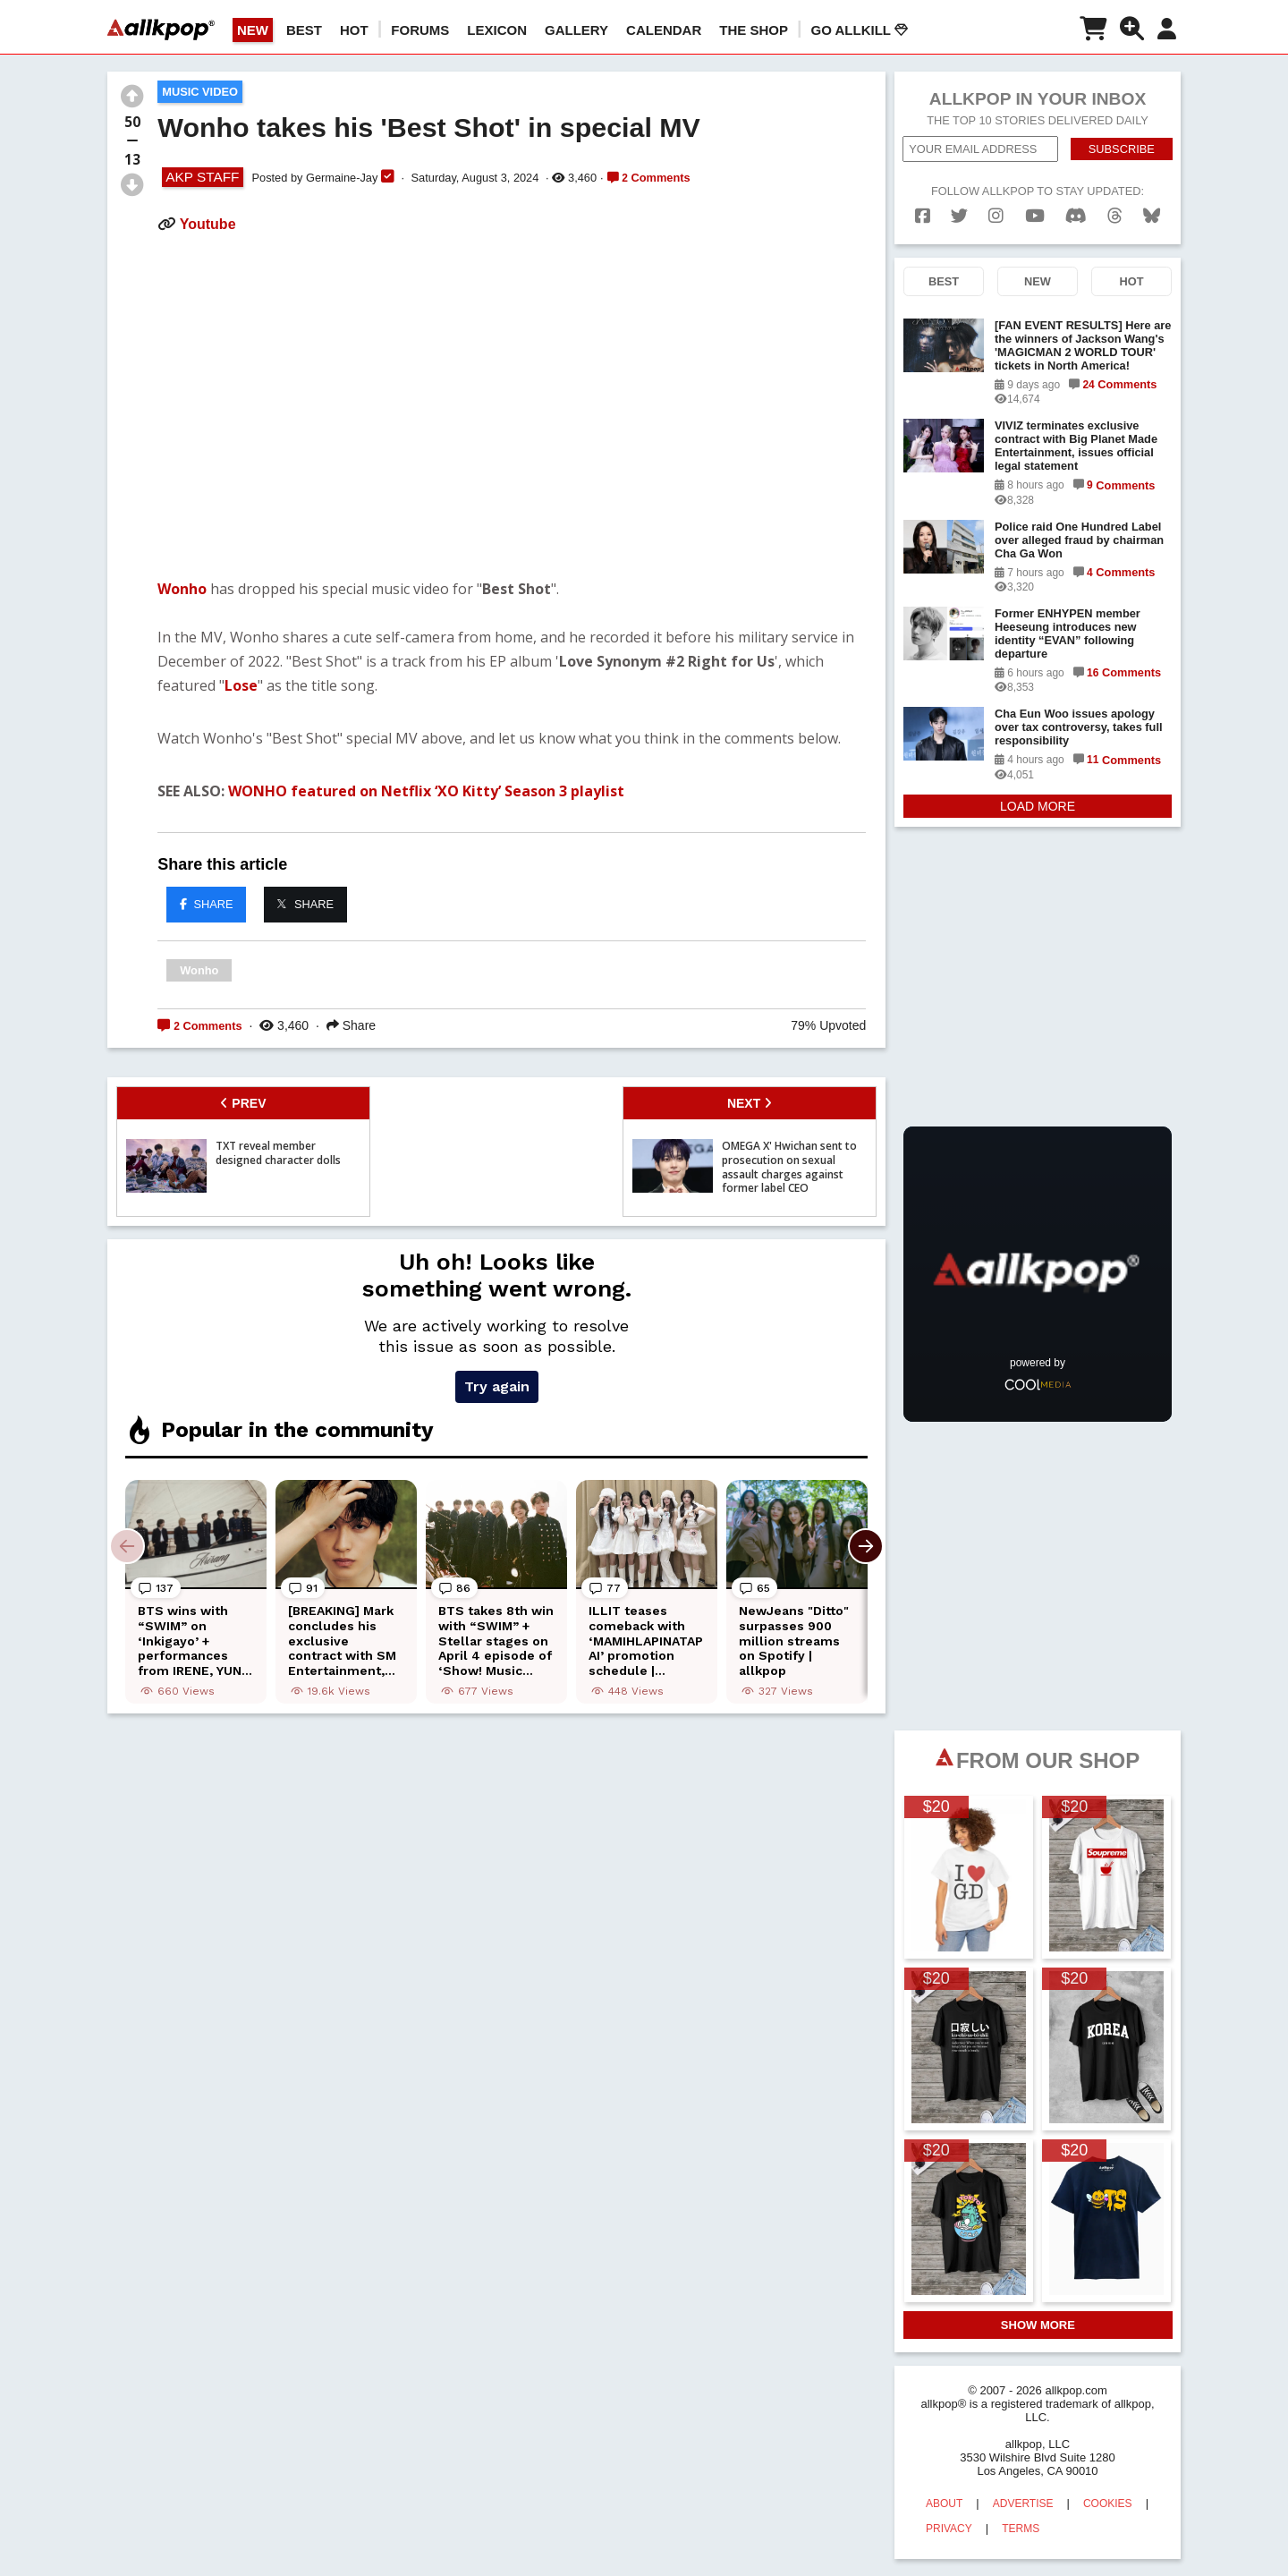 The image size is (1288, 2576). What do you see at coordinates (241, 685) in the screenshot?
I see `Lose` at bounding box center [241, 685].